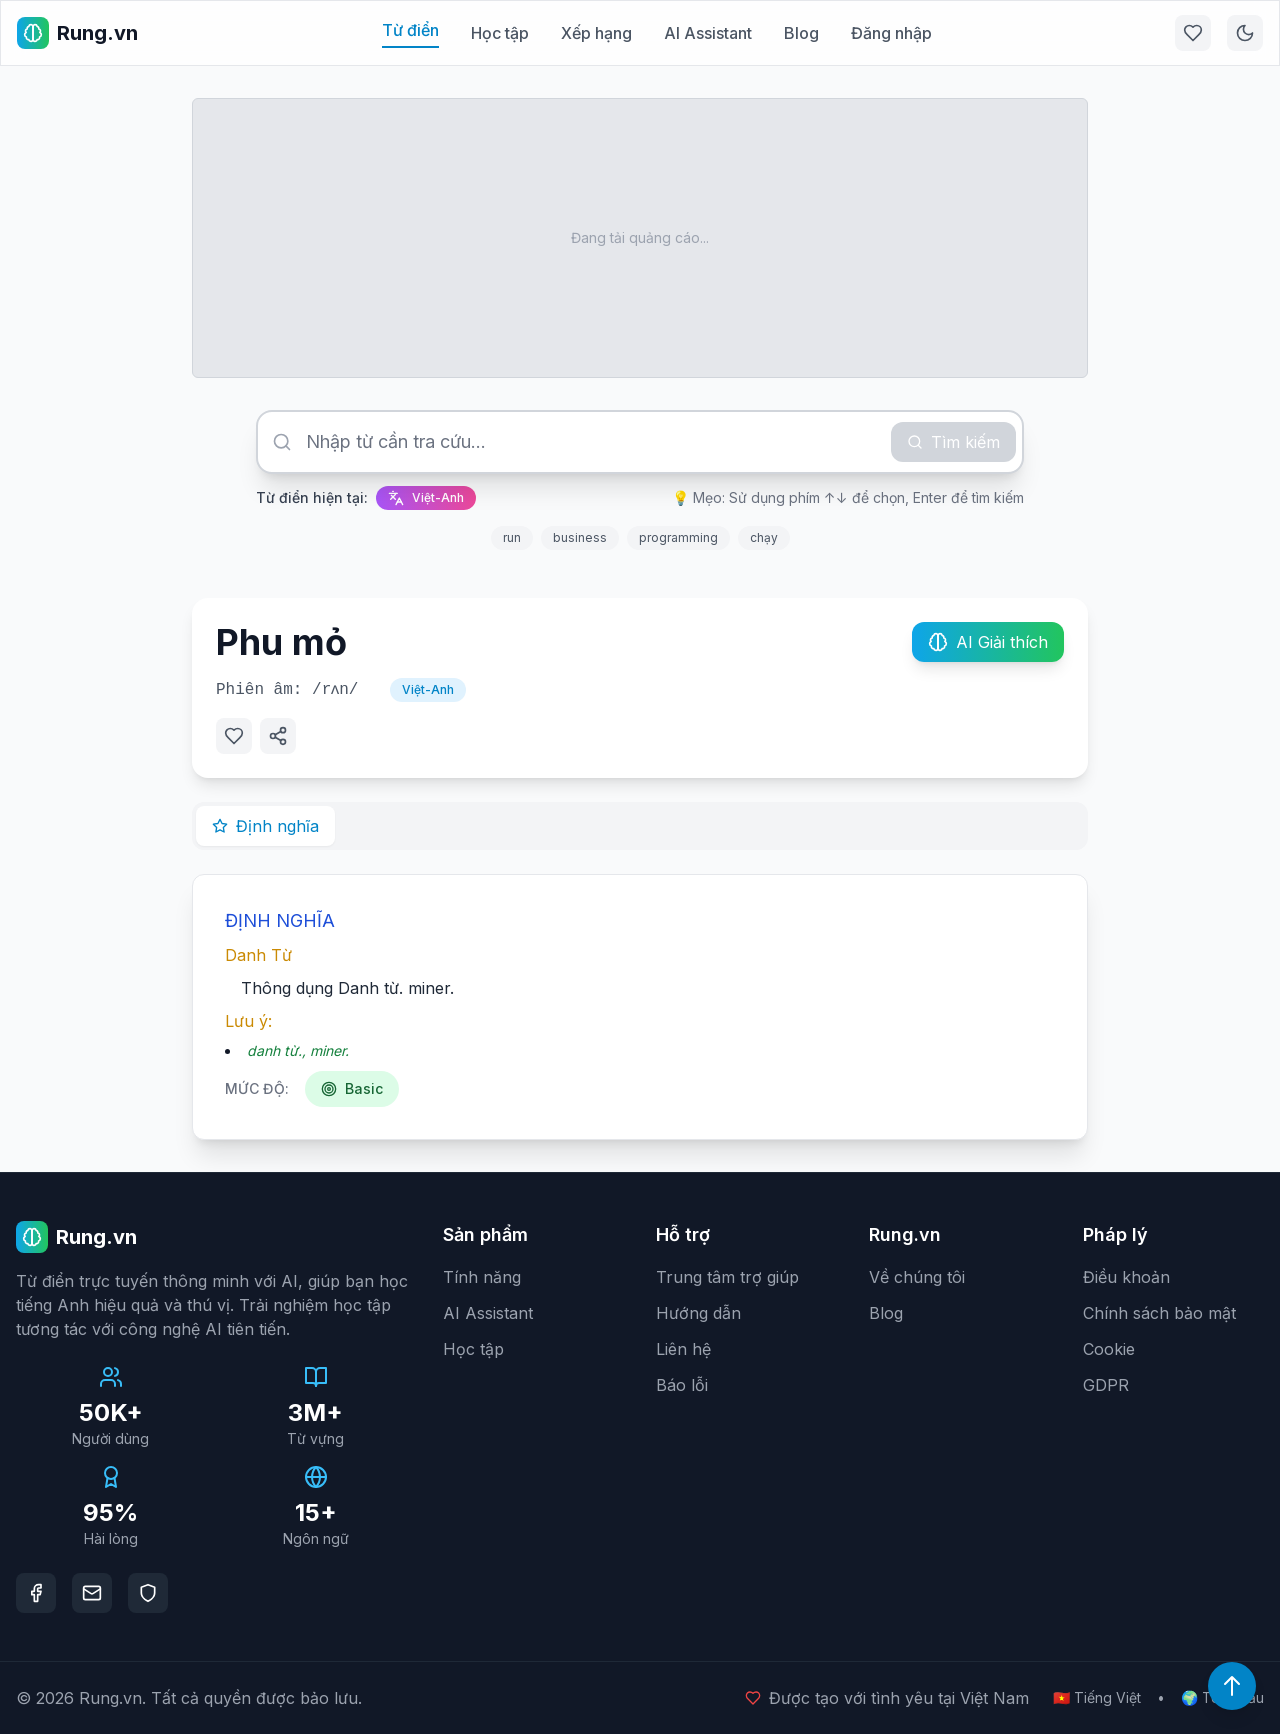 The image size is (1280, 1734). What do you see at coordinates (682, 1385) in the screenshot?
I see `Báo lỗi` at bounding box center [682, 1385].